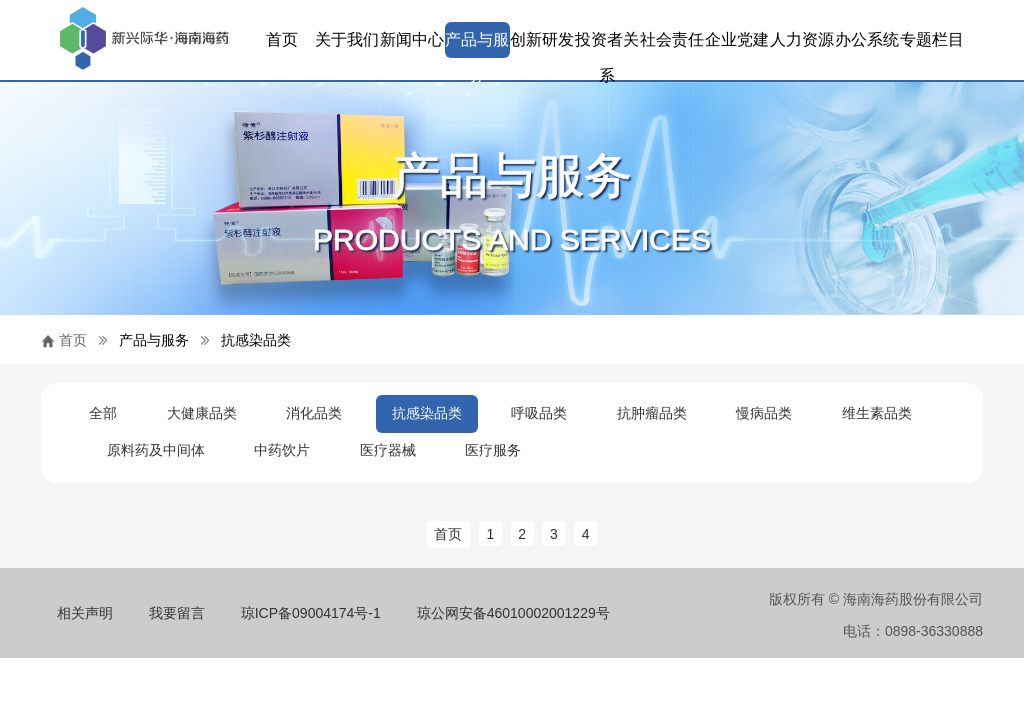  I want to click on 医疗器械, so click(388, 450).